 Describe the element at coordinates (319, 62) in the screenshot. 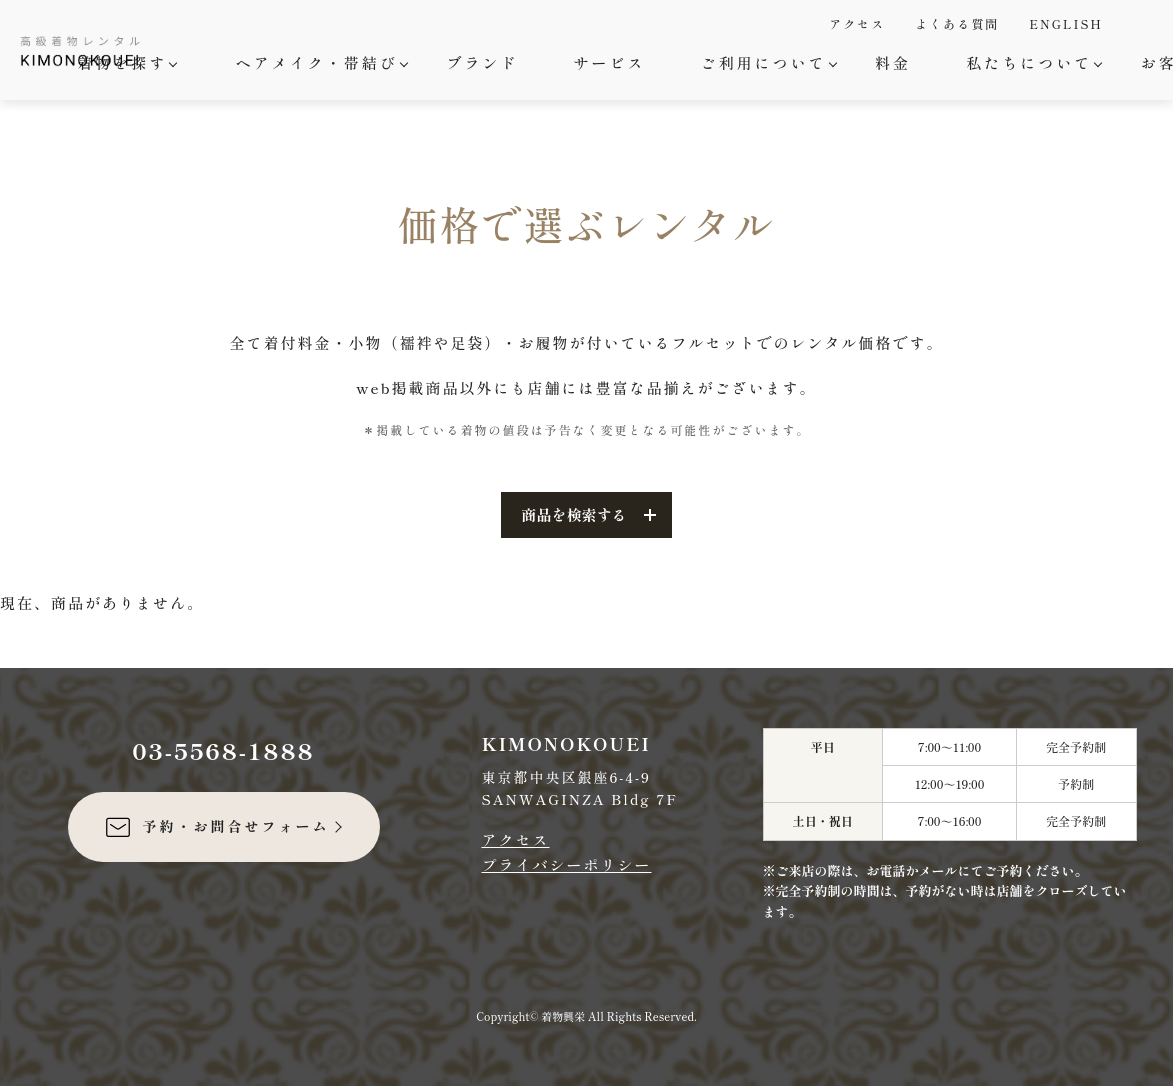

I see `ヘアメイク・帯結び` at that location.